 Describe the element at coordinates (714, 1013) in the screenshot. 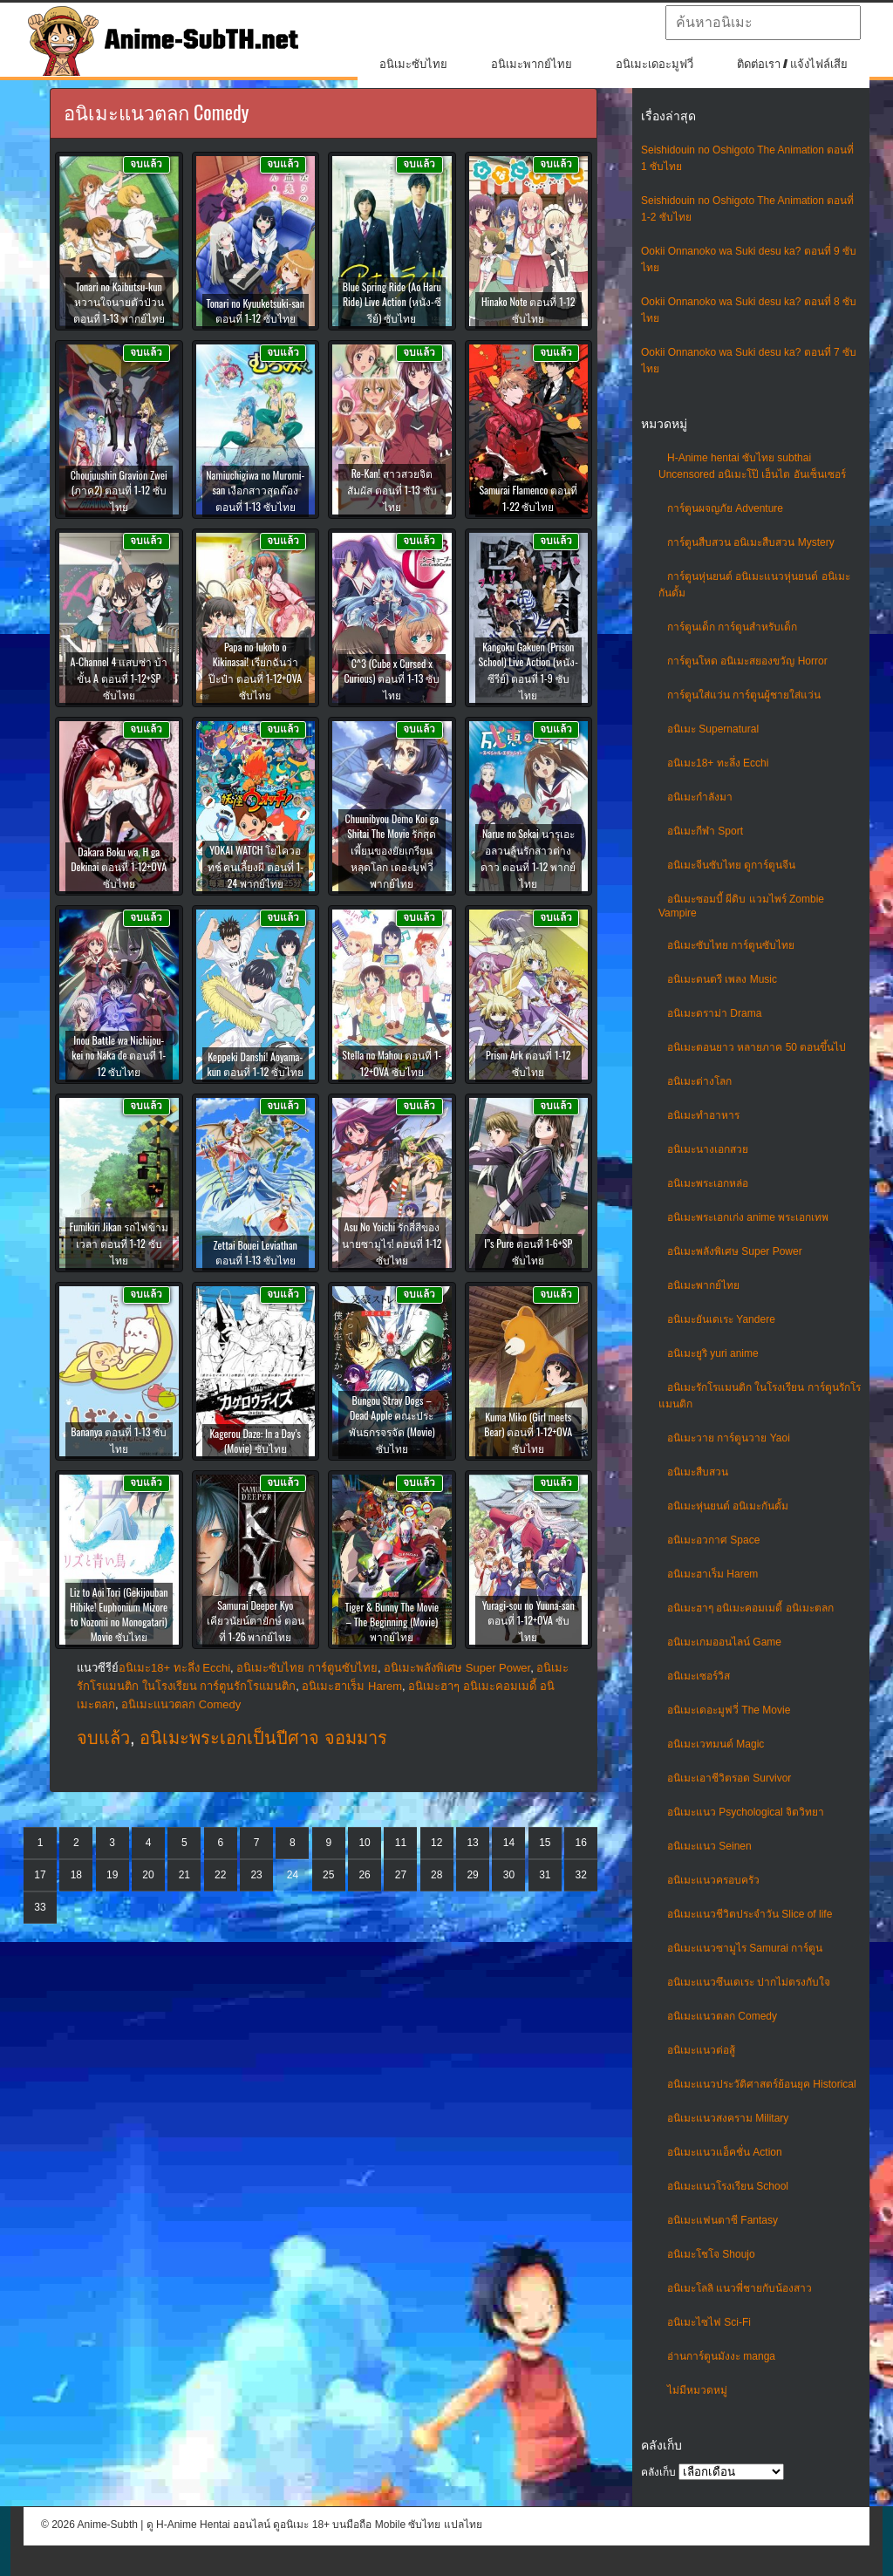

I see `อนิเมะดราม่า Drama` at that location.